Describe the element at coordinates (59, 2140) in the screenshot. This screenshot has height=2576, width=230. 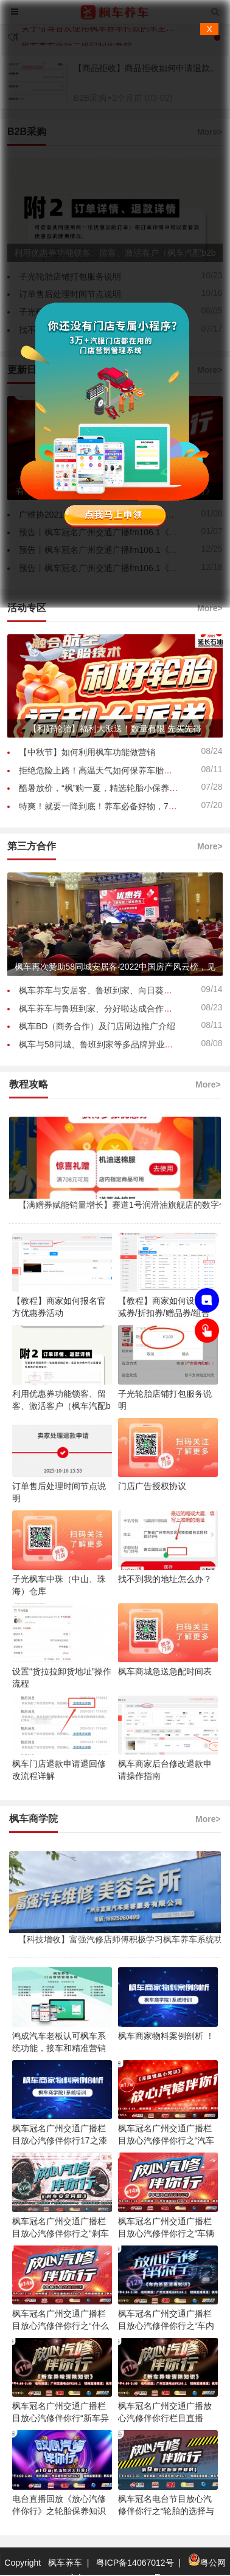
I see `枫车冠名广州交通广播栏目放心汽修伴你行17之漆面镀晶小常识` at that location.